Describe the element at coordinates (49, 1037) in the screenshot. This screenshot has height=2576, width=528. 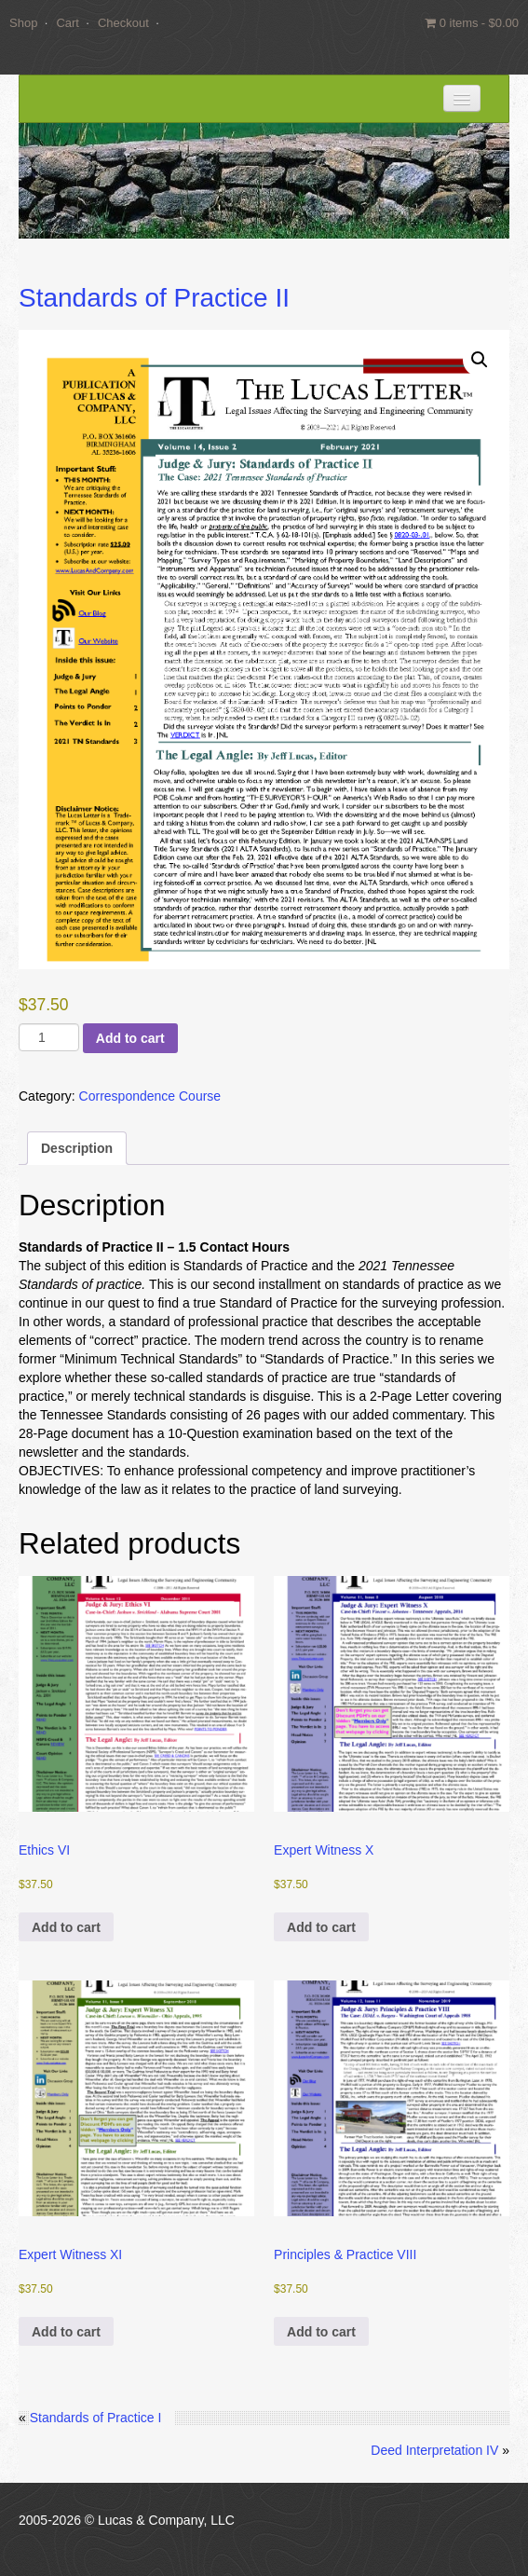
I see `[Product quantity]` at that location.